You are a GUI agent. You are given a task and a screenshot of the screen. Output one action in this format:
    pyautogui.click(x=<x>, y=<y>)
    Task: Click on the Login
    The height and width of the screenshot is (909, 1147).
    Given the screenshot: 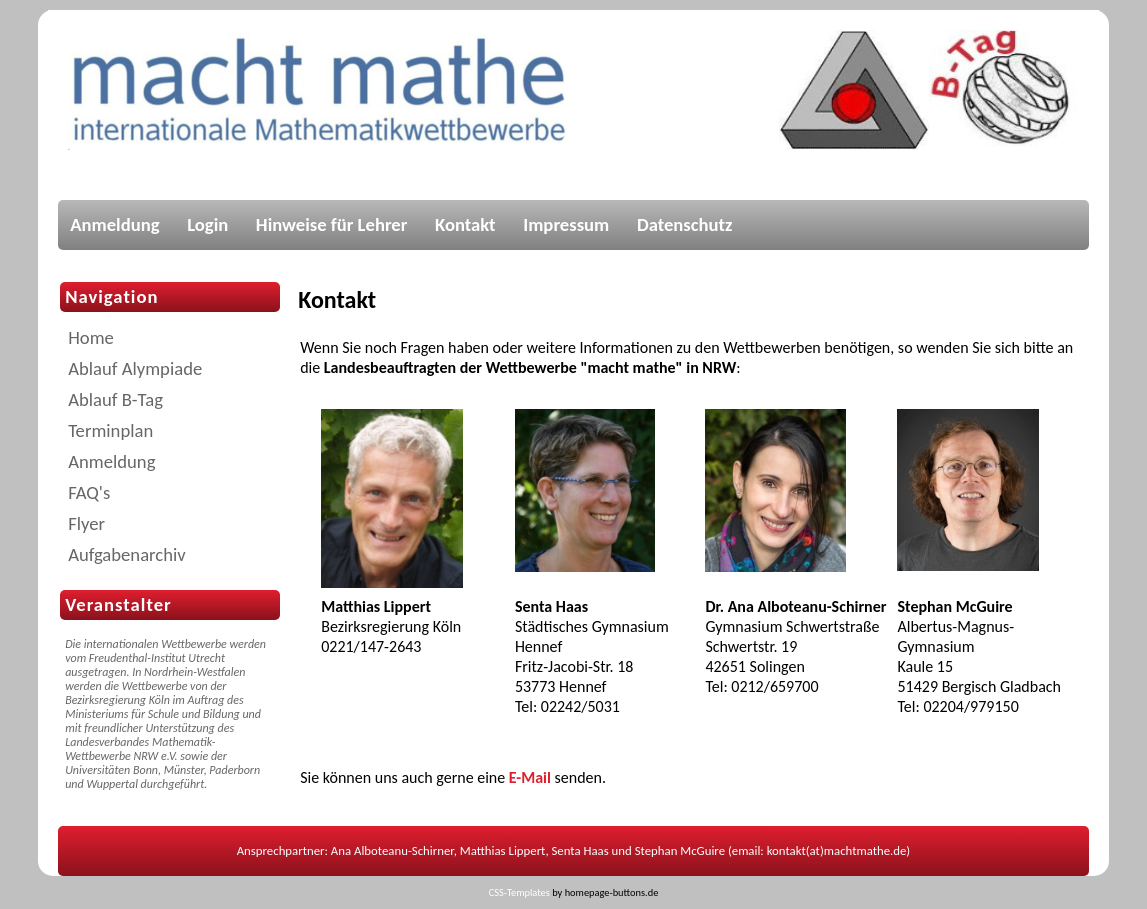 What is the action you would take?
    pyautogui.click(x=207, y=224)
    